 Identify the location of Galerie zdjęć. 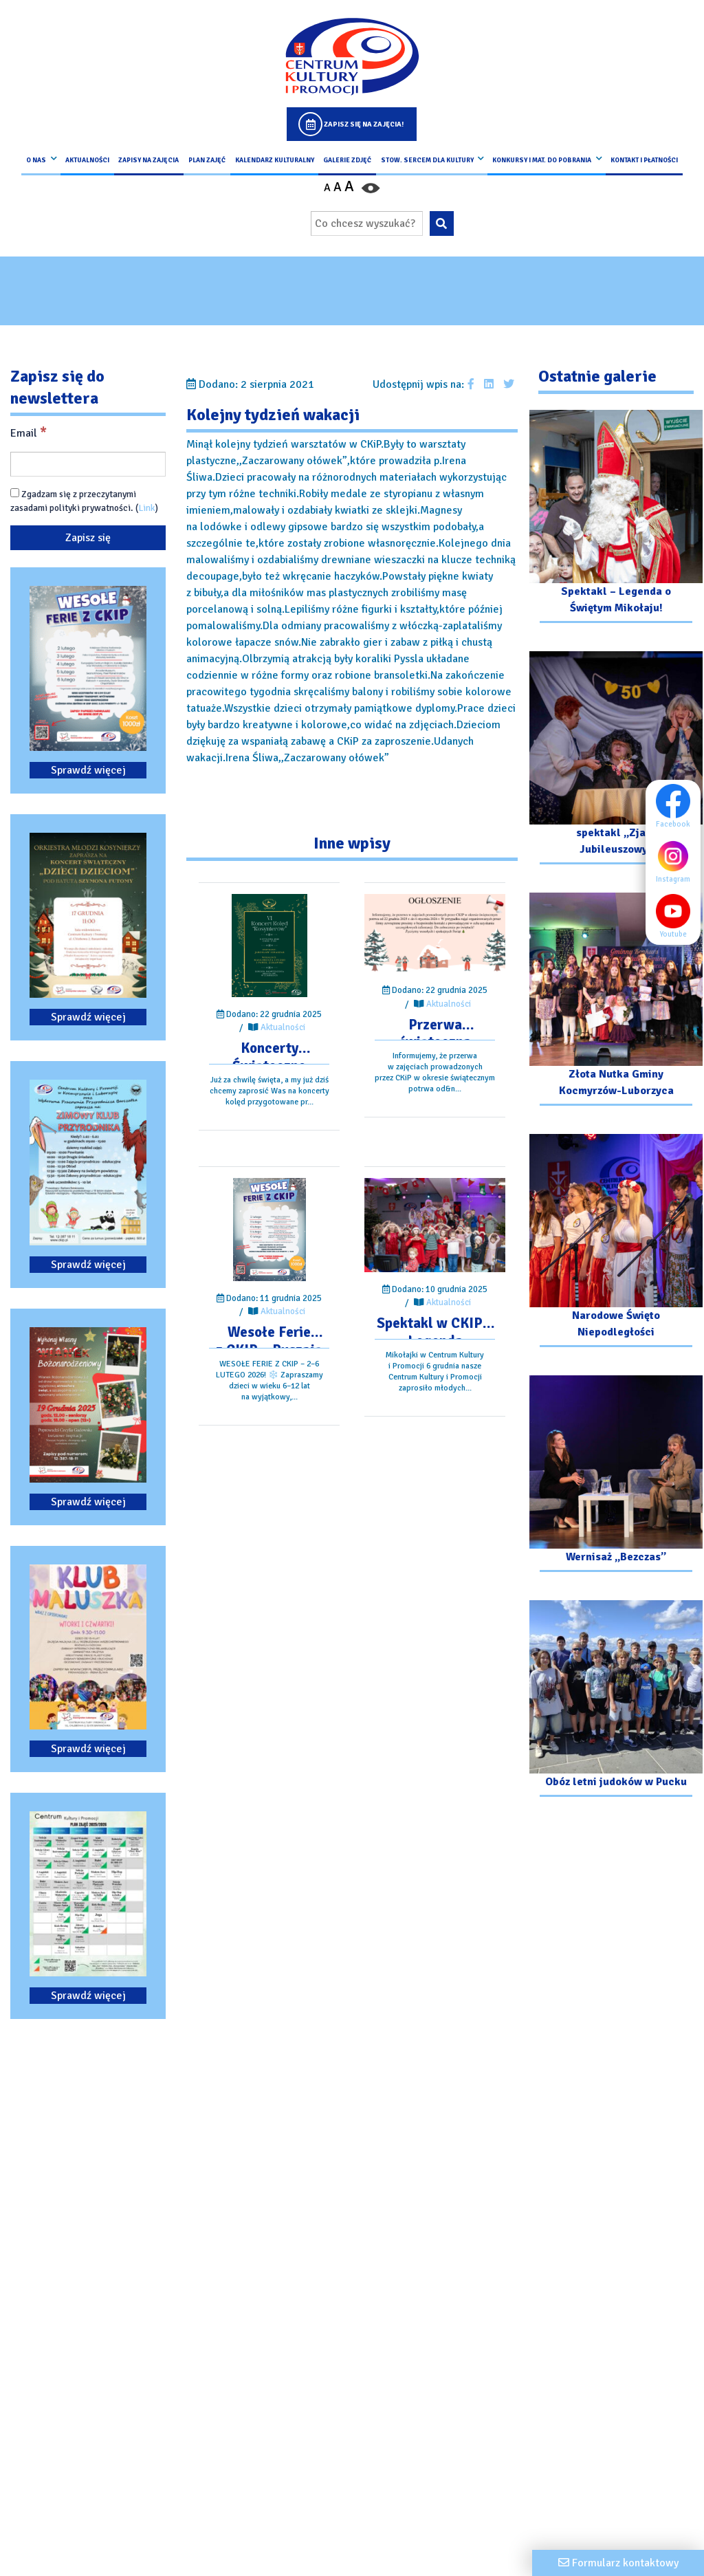
(347, 160).